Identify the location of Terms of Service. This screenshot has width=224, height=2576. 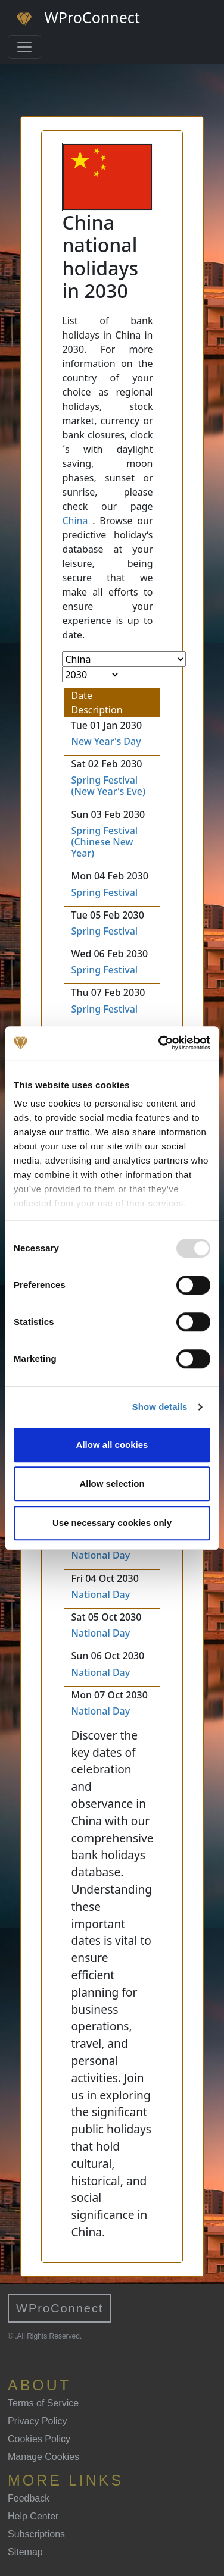
(43, 2403).